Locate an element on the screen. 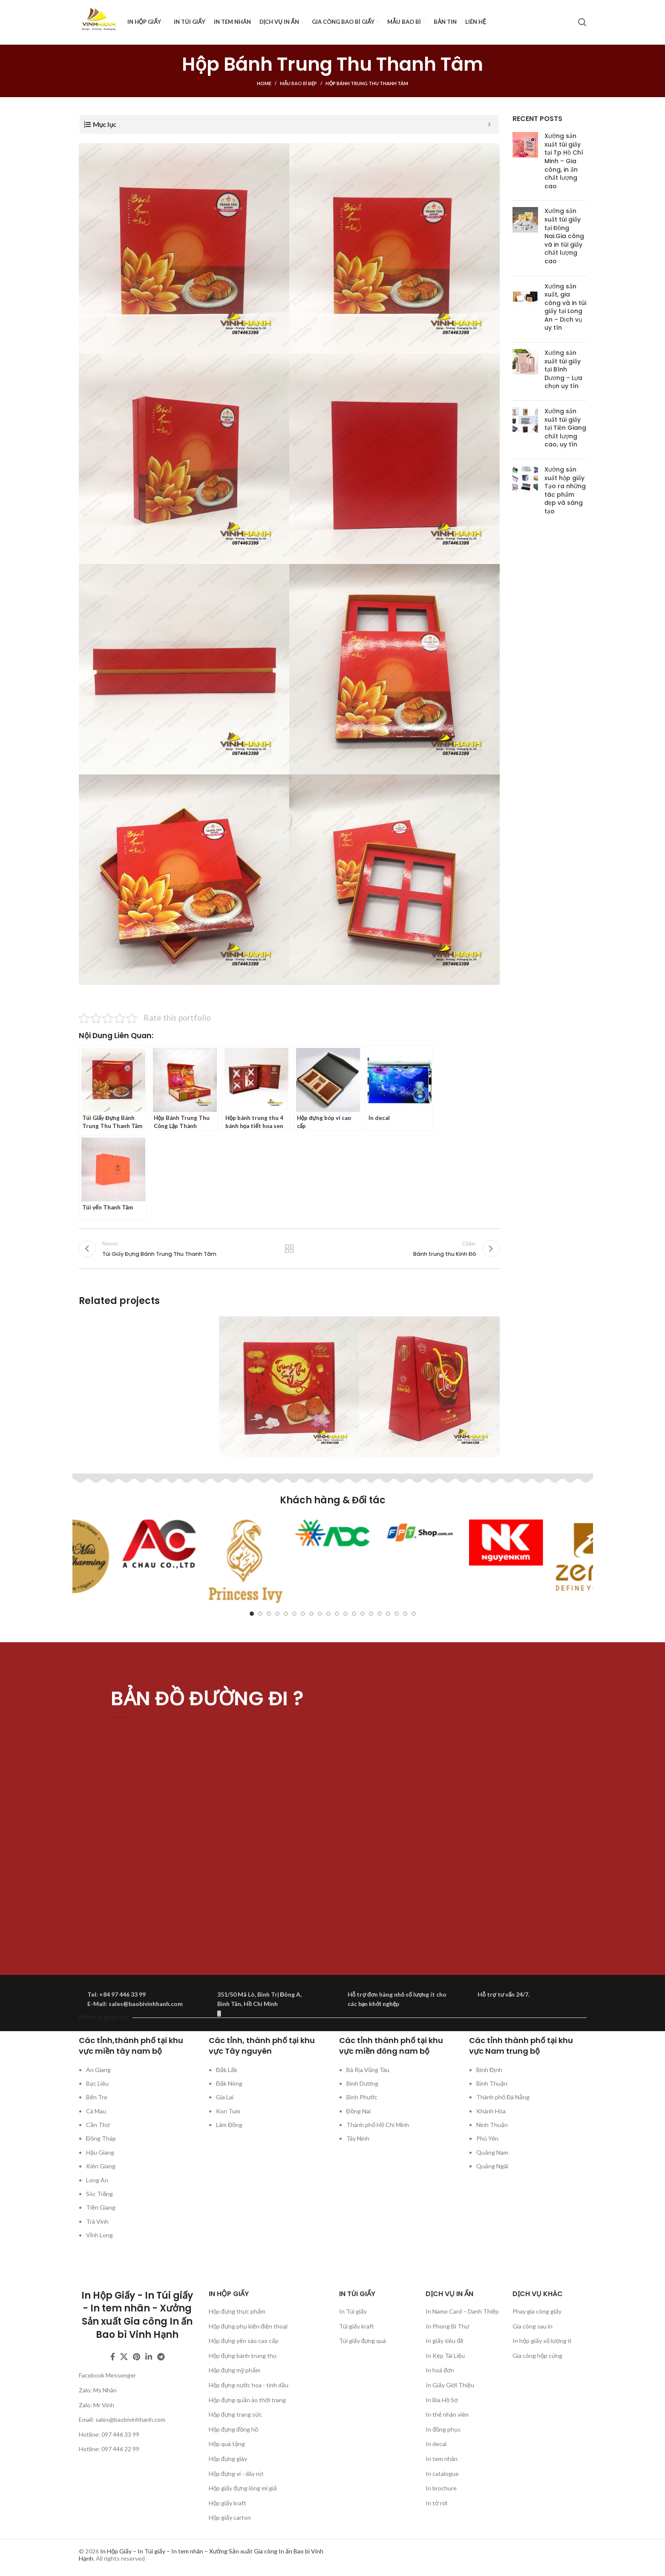  Túi giấy đựng quà is located at coordinates (362, 2340).